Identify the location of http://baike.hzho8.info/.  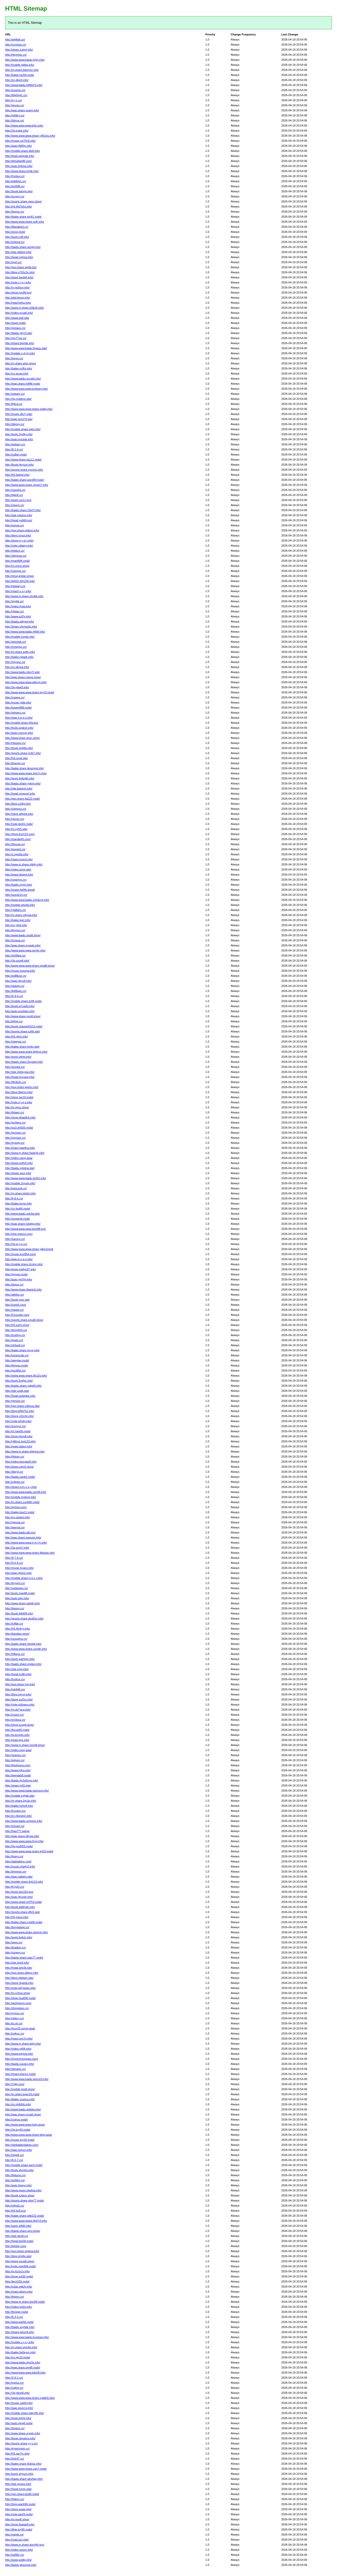
(19, 1805).